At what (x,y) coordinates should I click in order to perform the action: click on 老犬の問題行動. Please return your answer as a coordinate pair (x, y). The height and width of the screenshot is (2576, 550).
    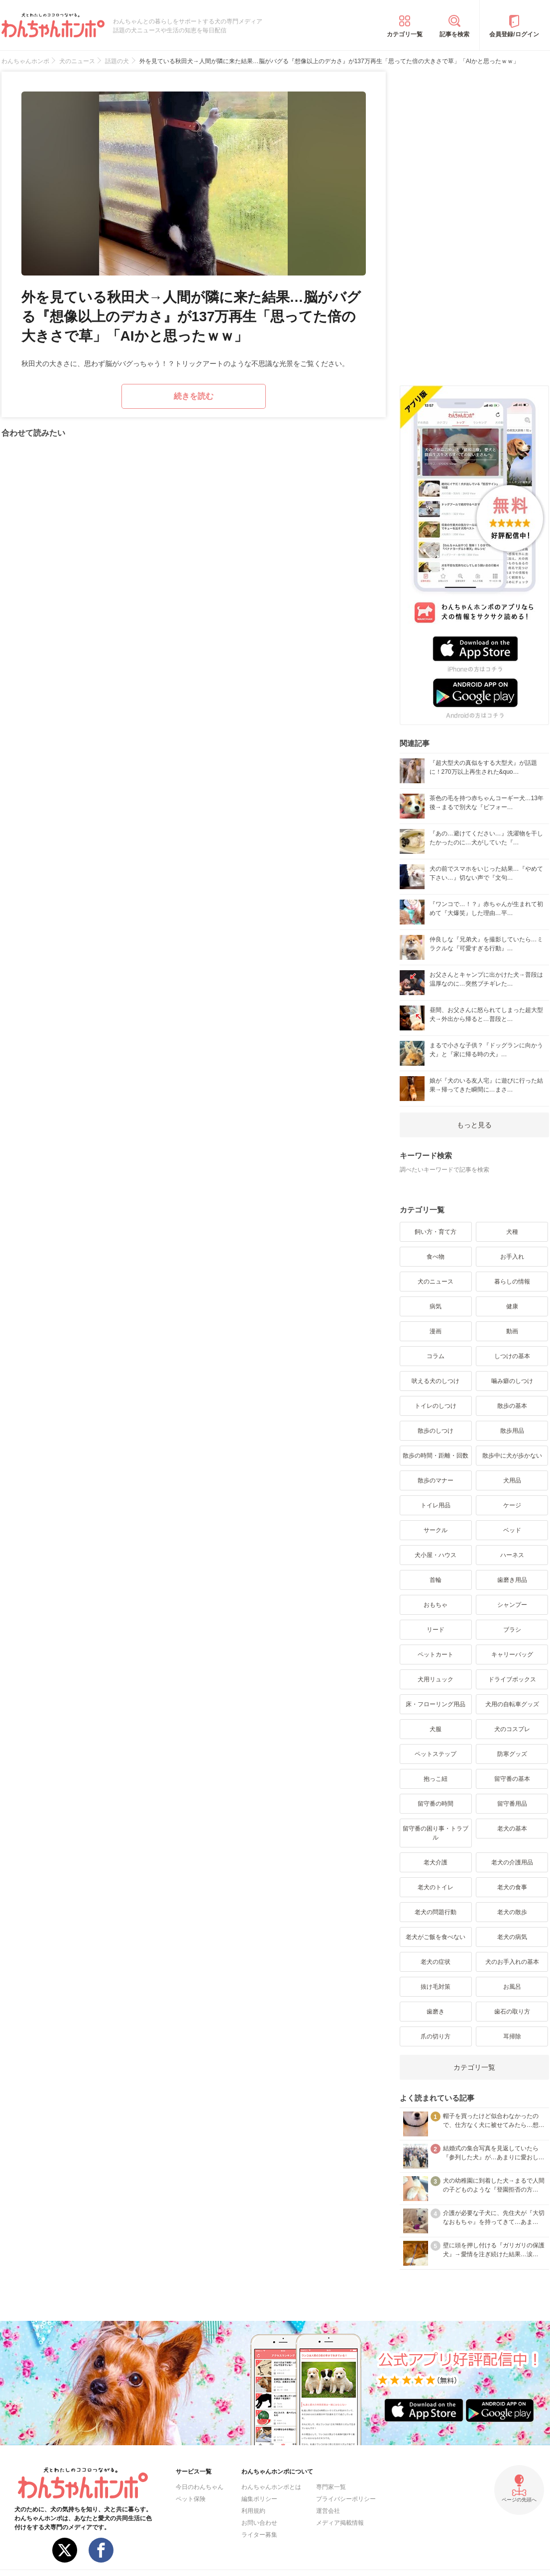
    Looking at the image, I should click on (435, 1912).